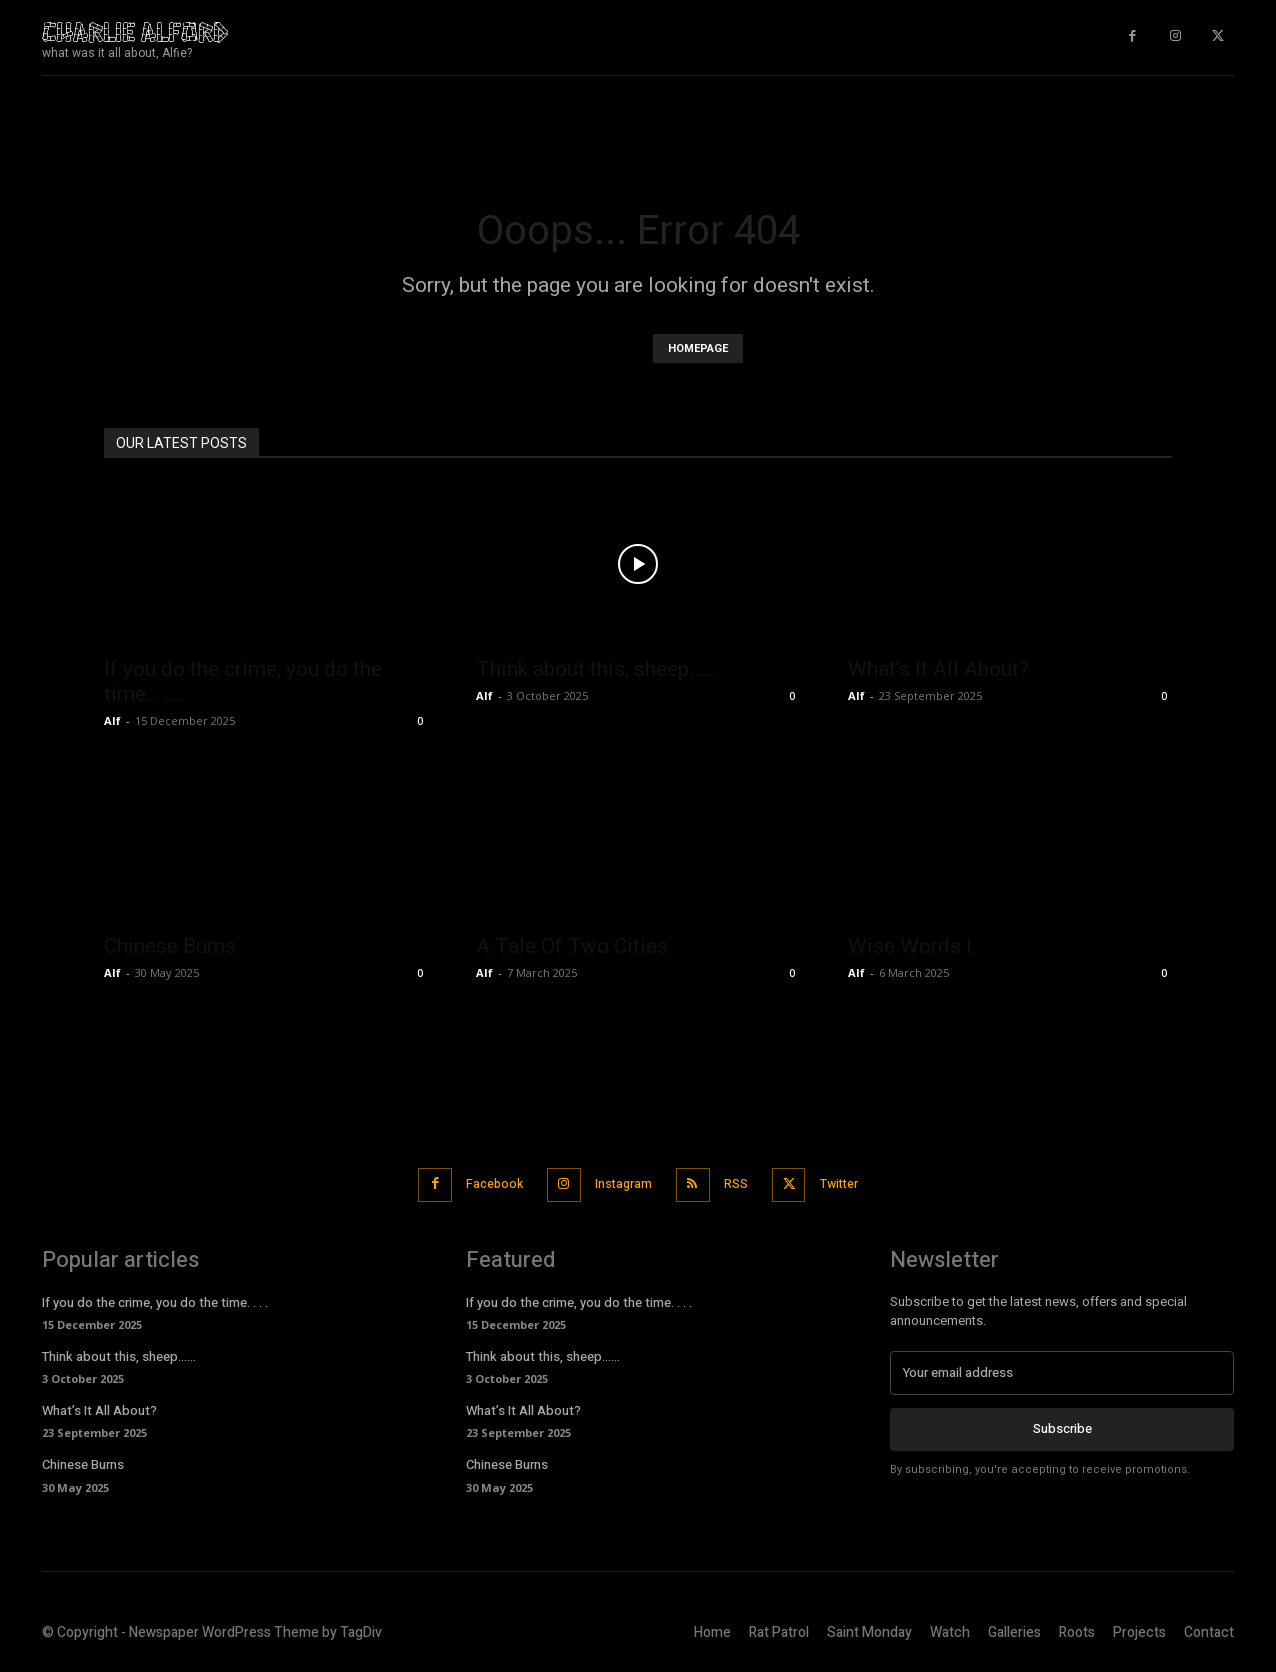 This screenshot has width=1276, height=1672. Describe the element at coordinates (620, 1183) in the screenshot. I see `Instagram` at that location.